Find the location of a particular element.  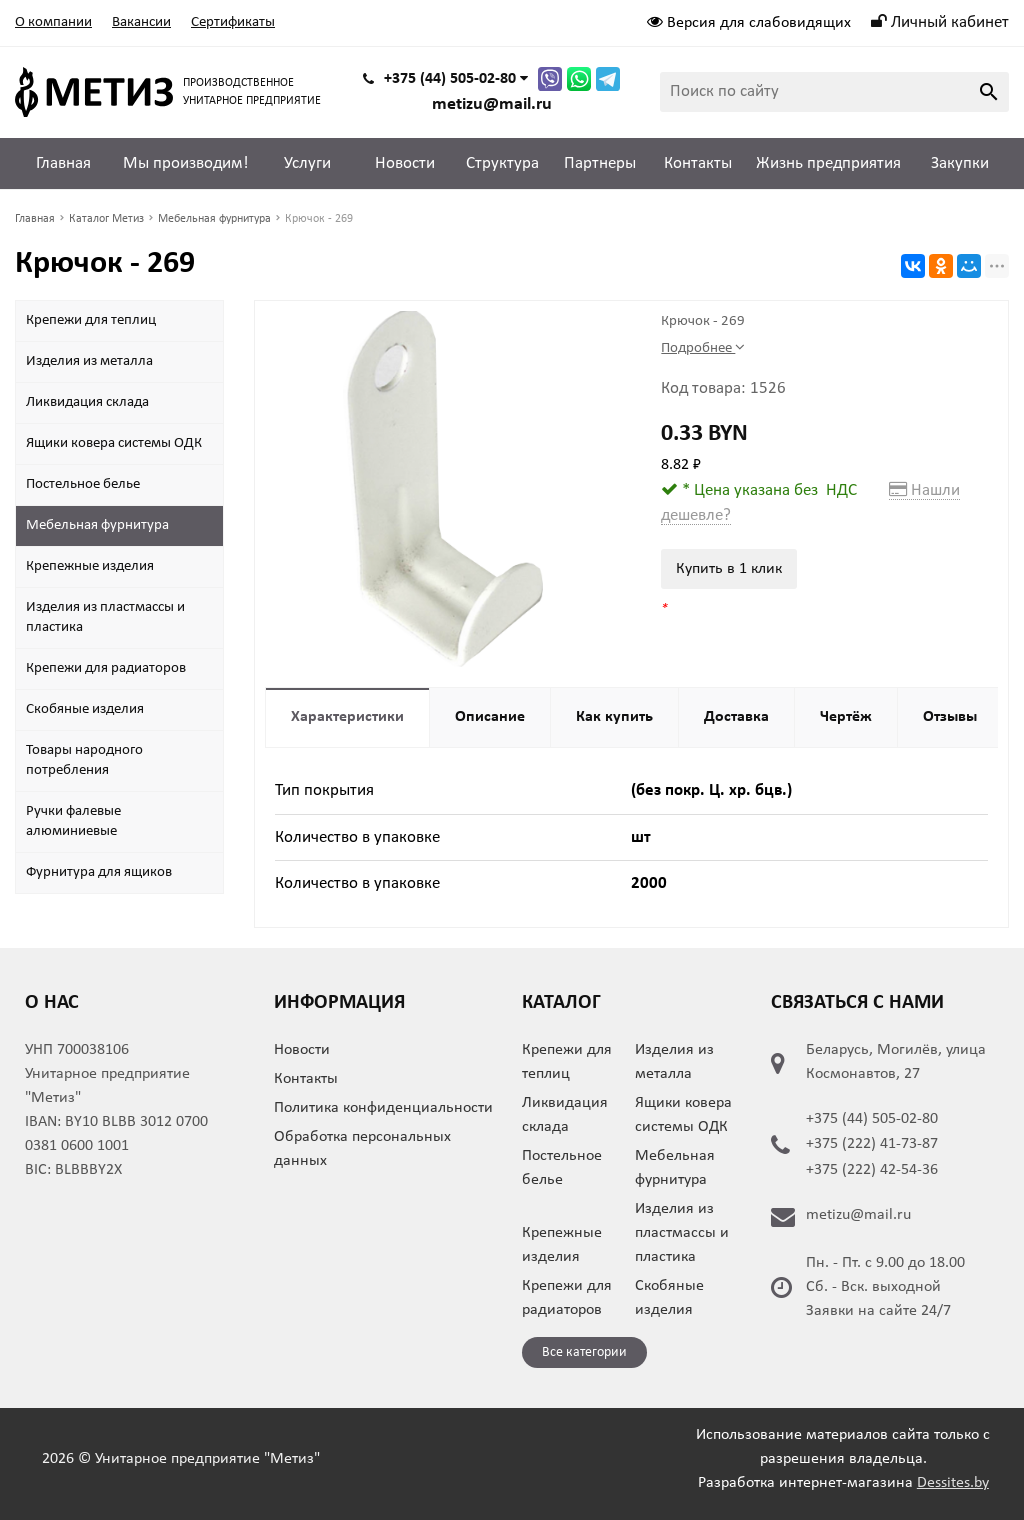

+375 (44) 505-02-80 is located at coordinates (872, 1119).